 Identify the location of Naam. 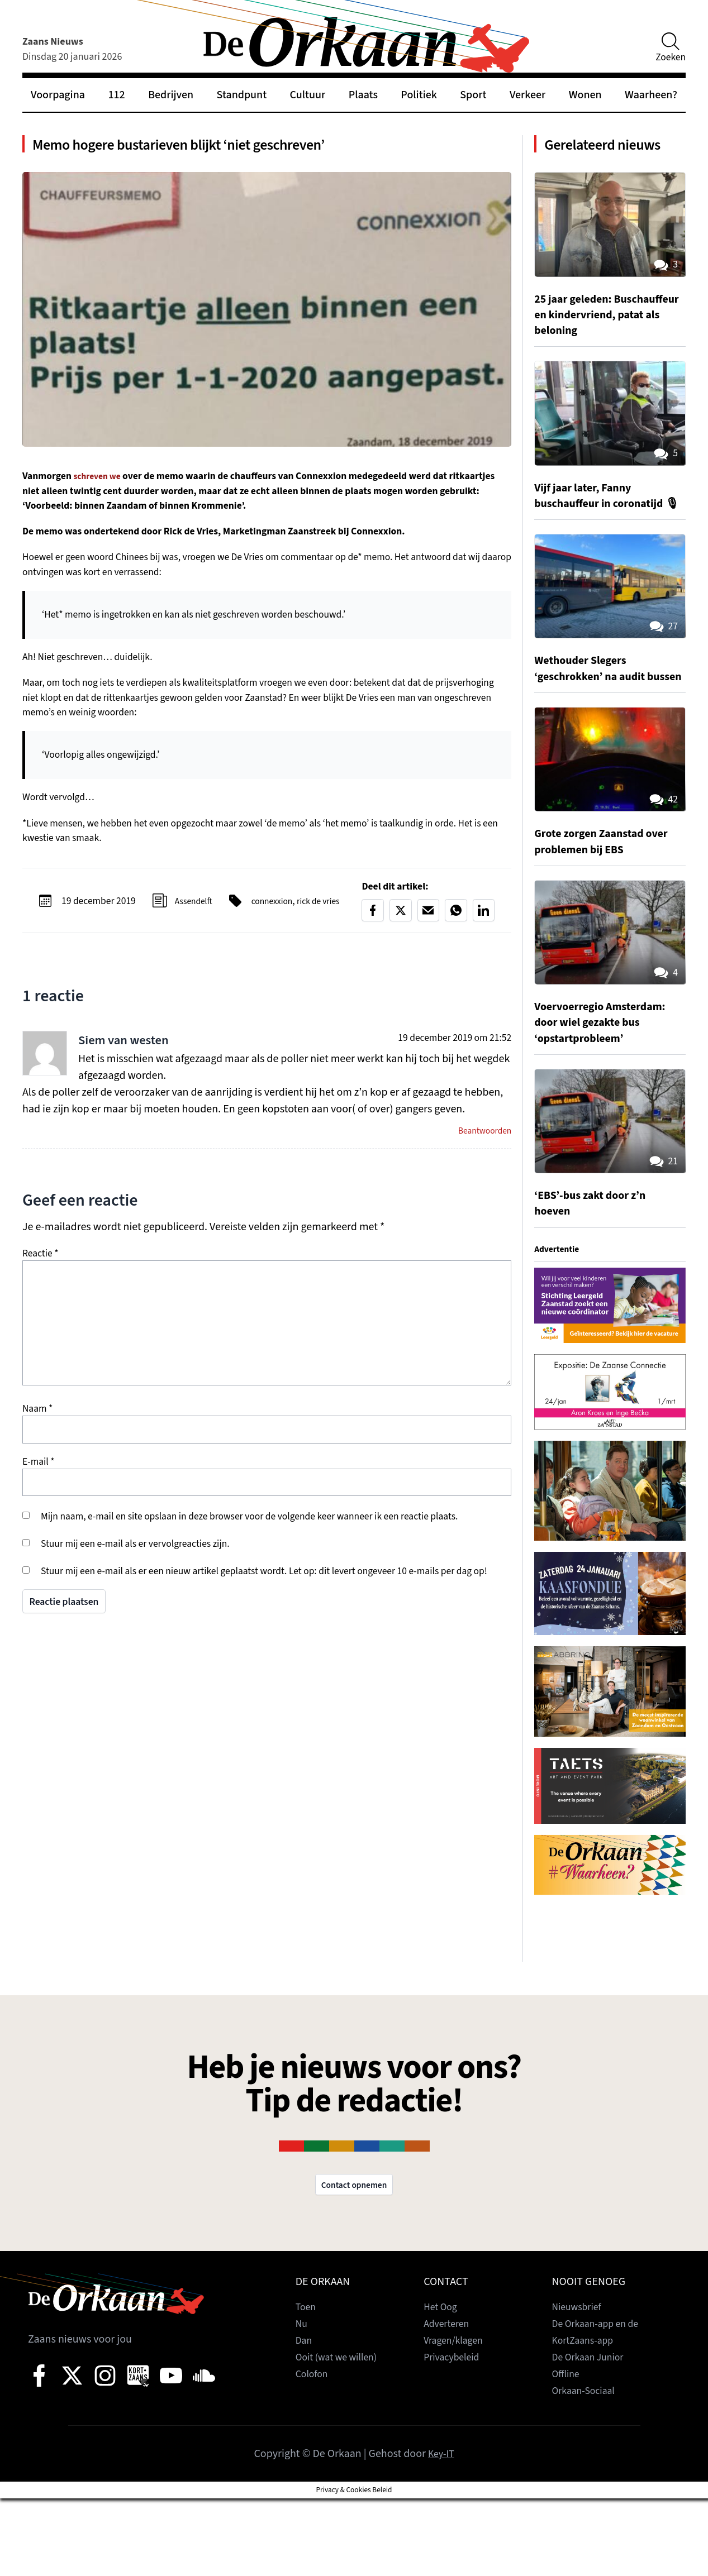
(37, 1421).